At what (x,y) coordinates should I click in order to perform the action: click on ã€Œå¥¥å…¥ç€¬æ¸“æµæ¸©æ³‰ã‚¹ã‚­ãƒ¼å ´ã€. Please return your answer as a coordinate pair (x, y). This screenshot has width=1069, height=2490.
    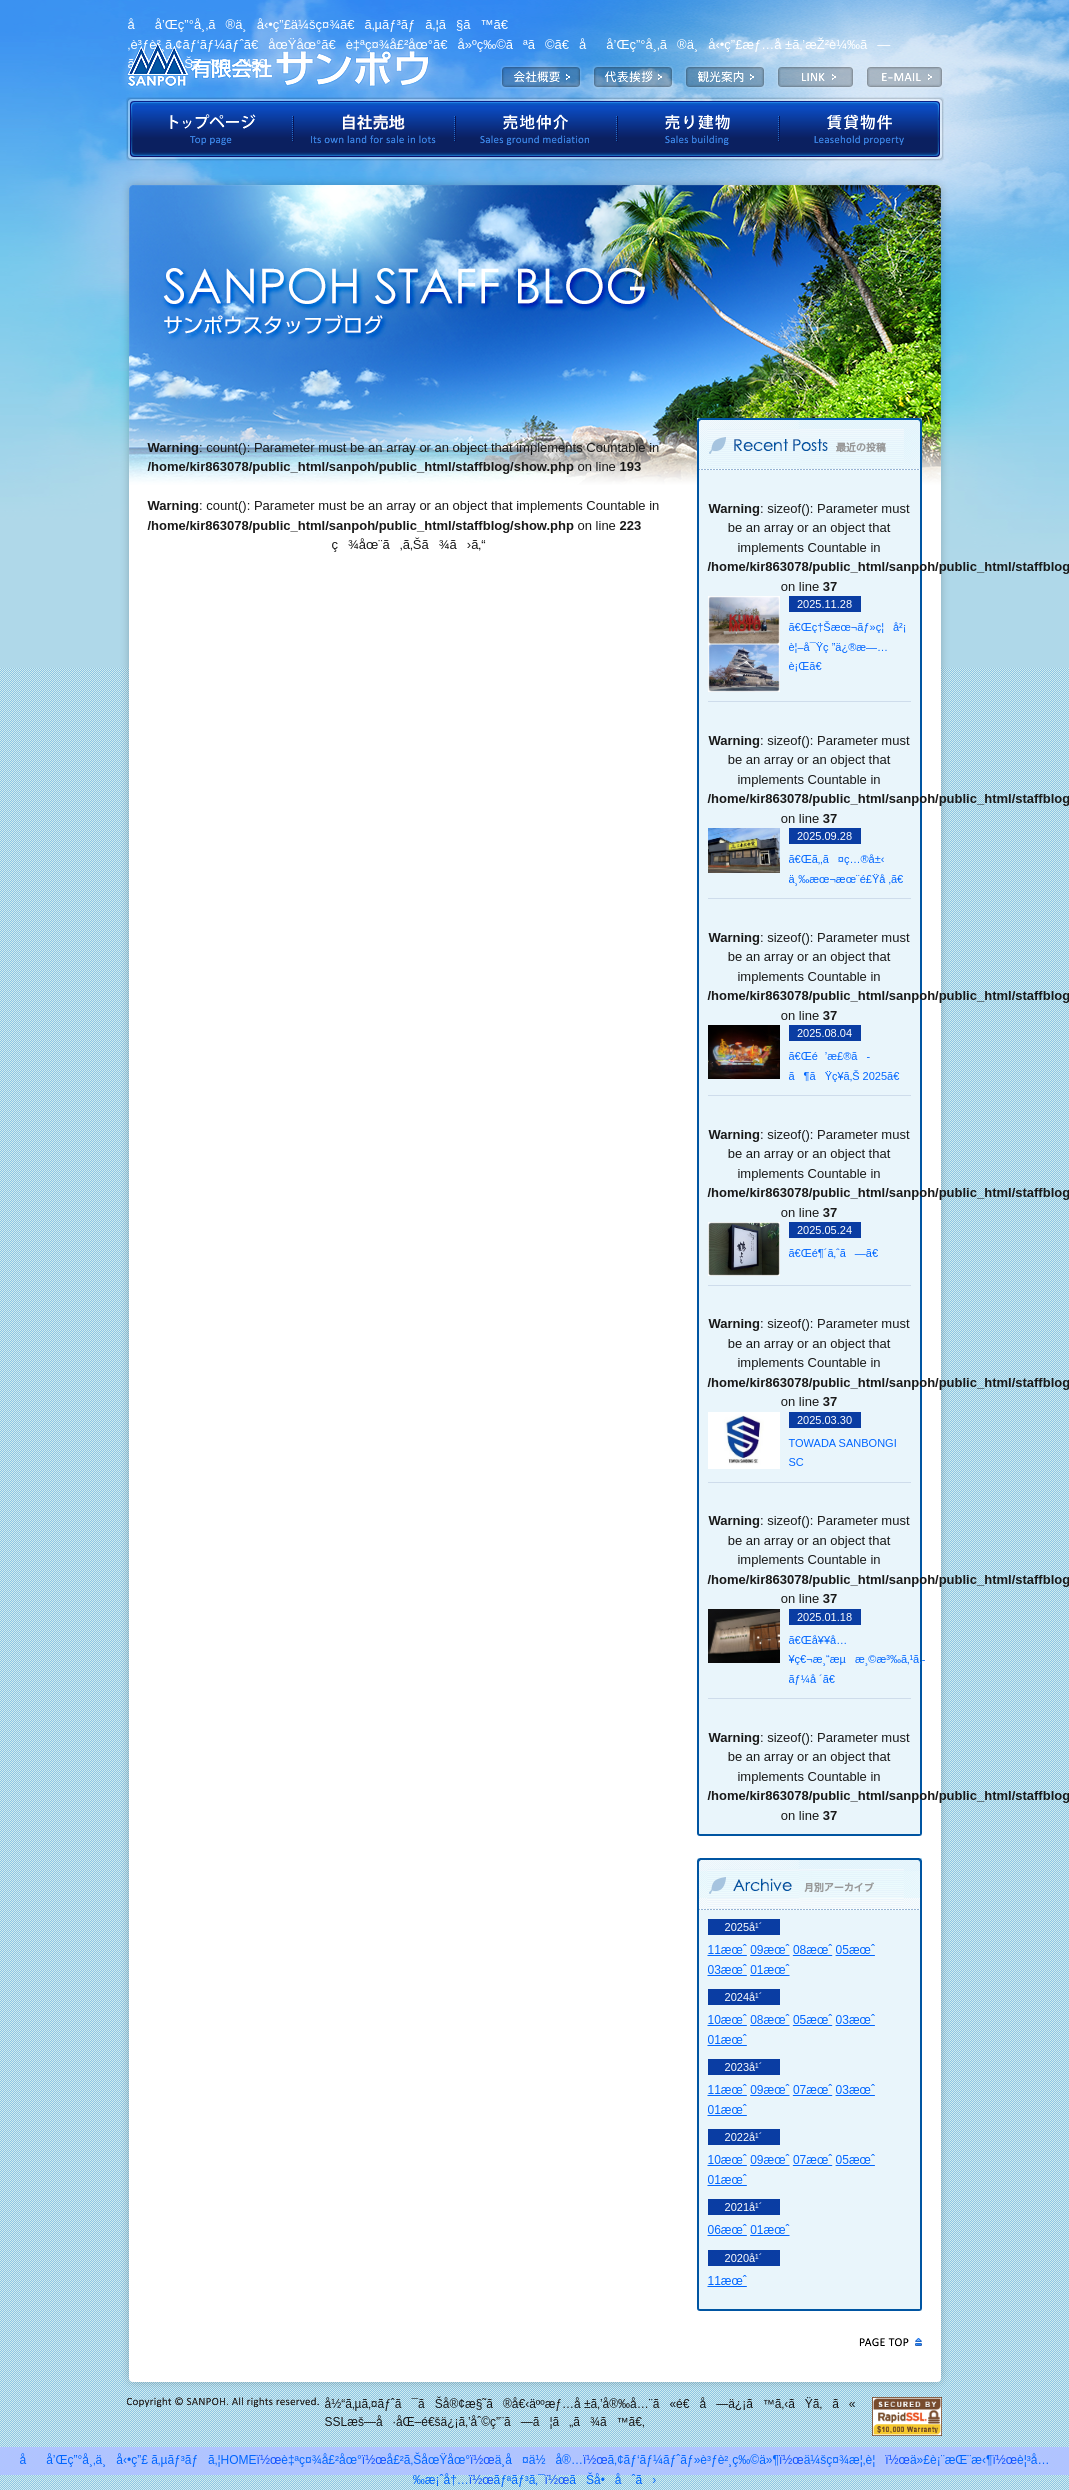
    Looking at the image, I should click on (849, 1659).